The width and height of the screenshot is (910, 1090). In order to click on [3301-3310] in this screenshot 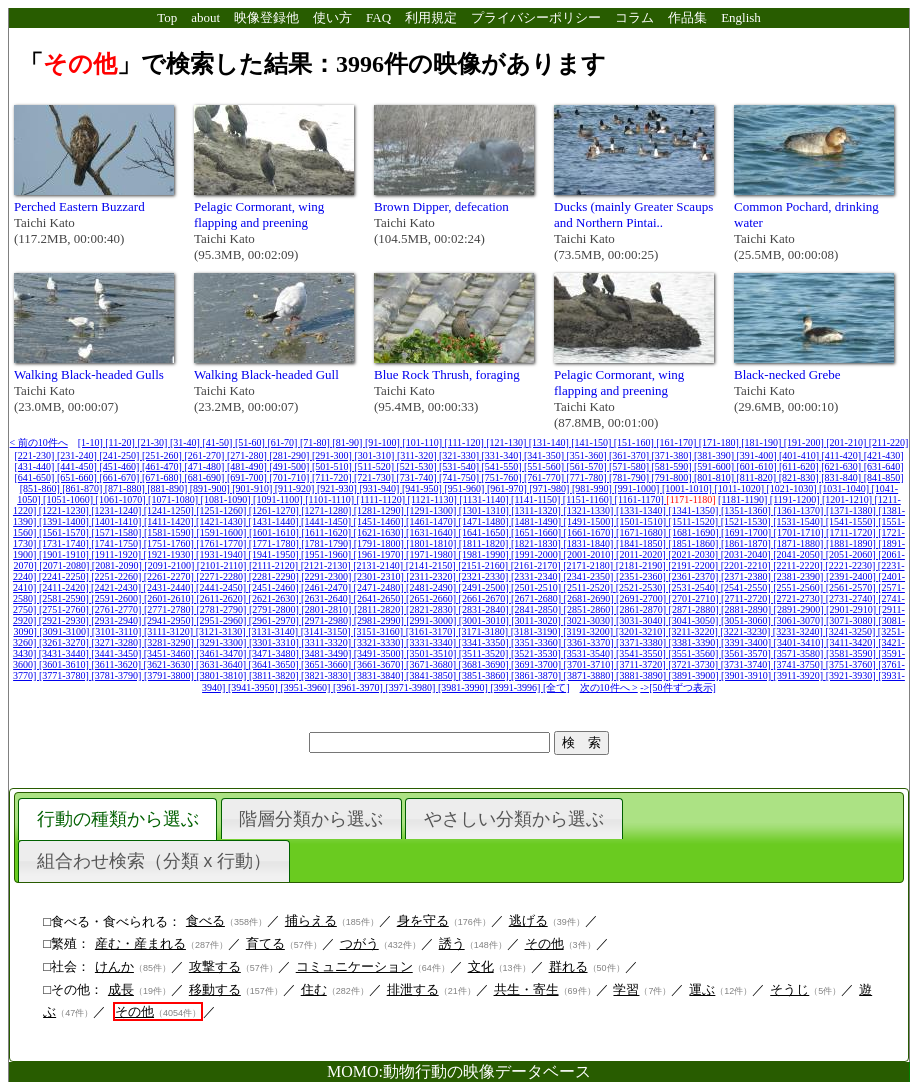, I will do `click(275, 642)`.